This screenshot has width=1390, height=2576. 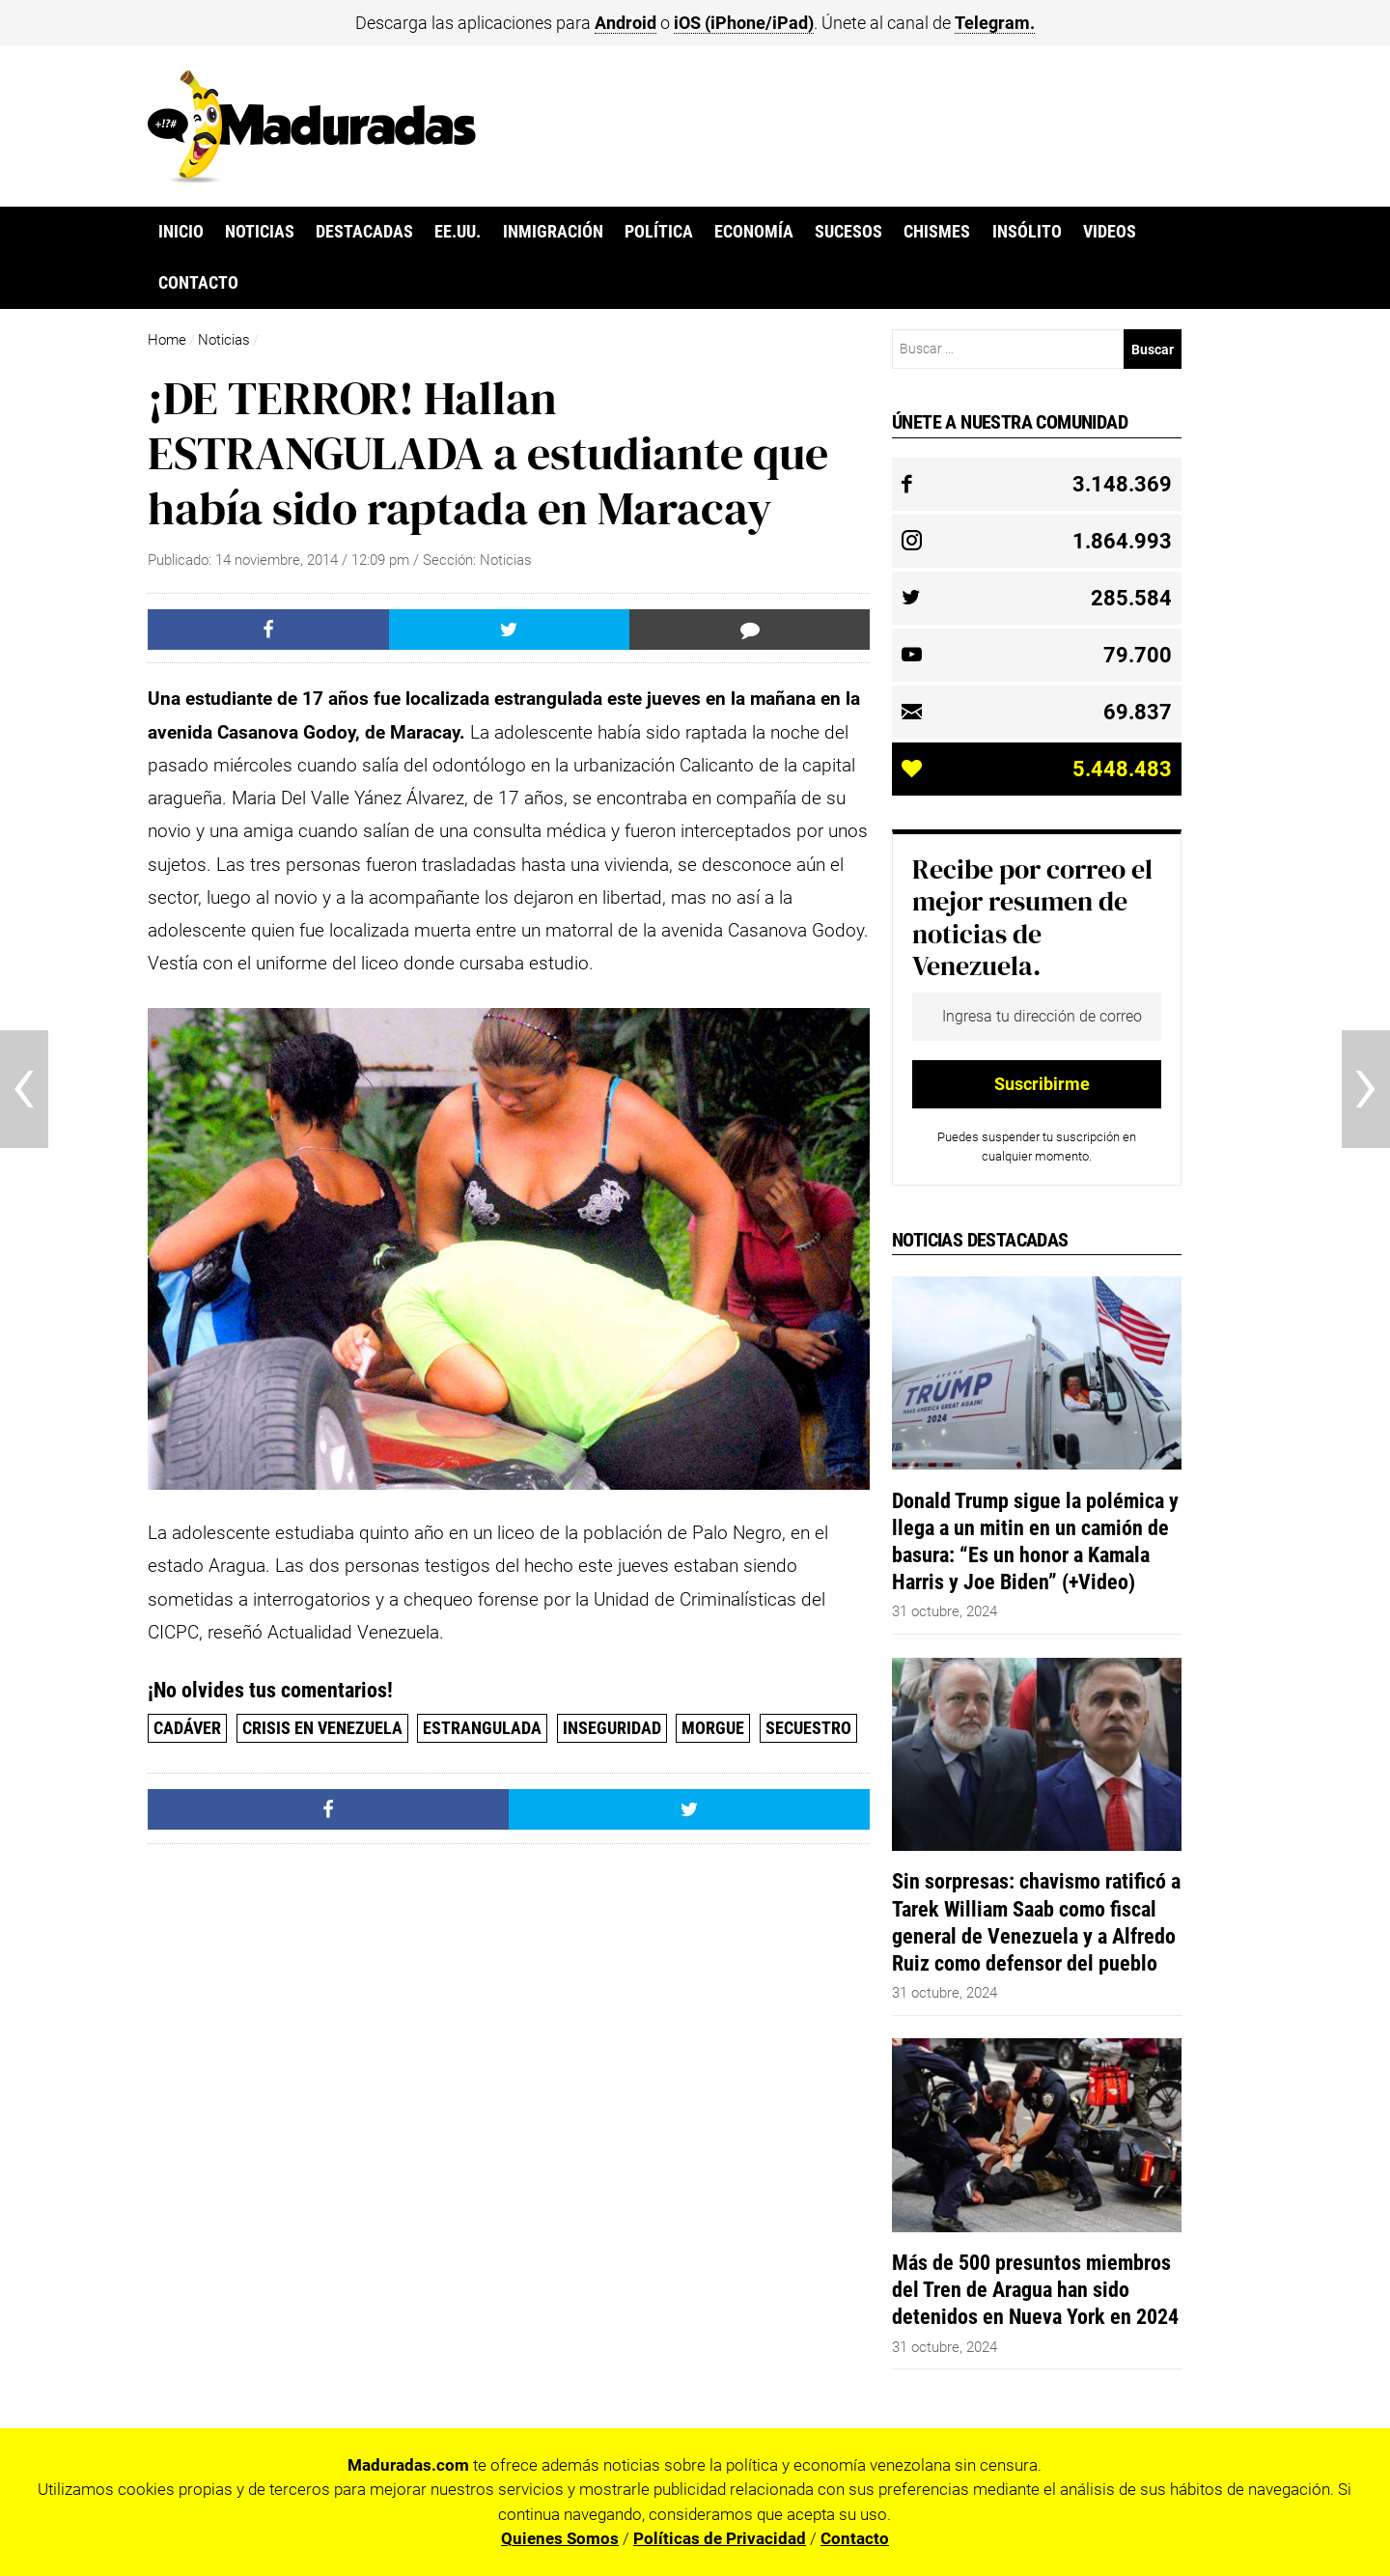 What do you see at coordinates (1027, 231) in the screenshot?
I see `Insólito` at bounding box center [1027, 231].